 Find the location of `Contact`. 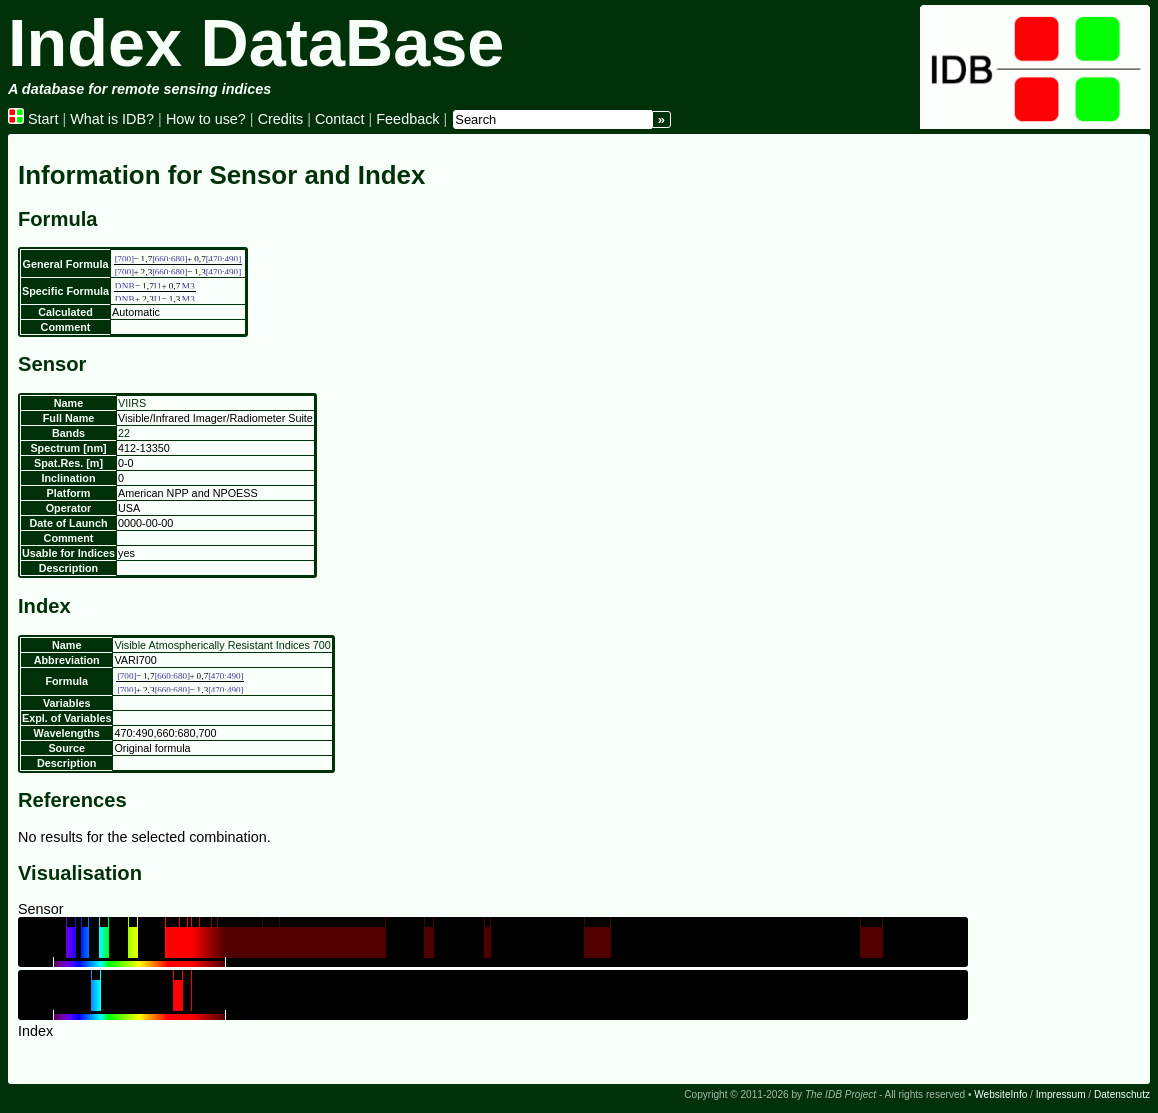

Contact is located at coordinates (340, 119).